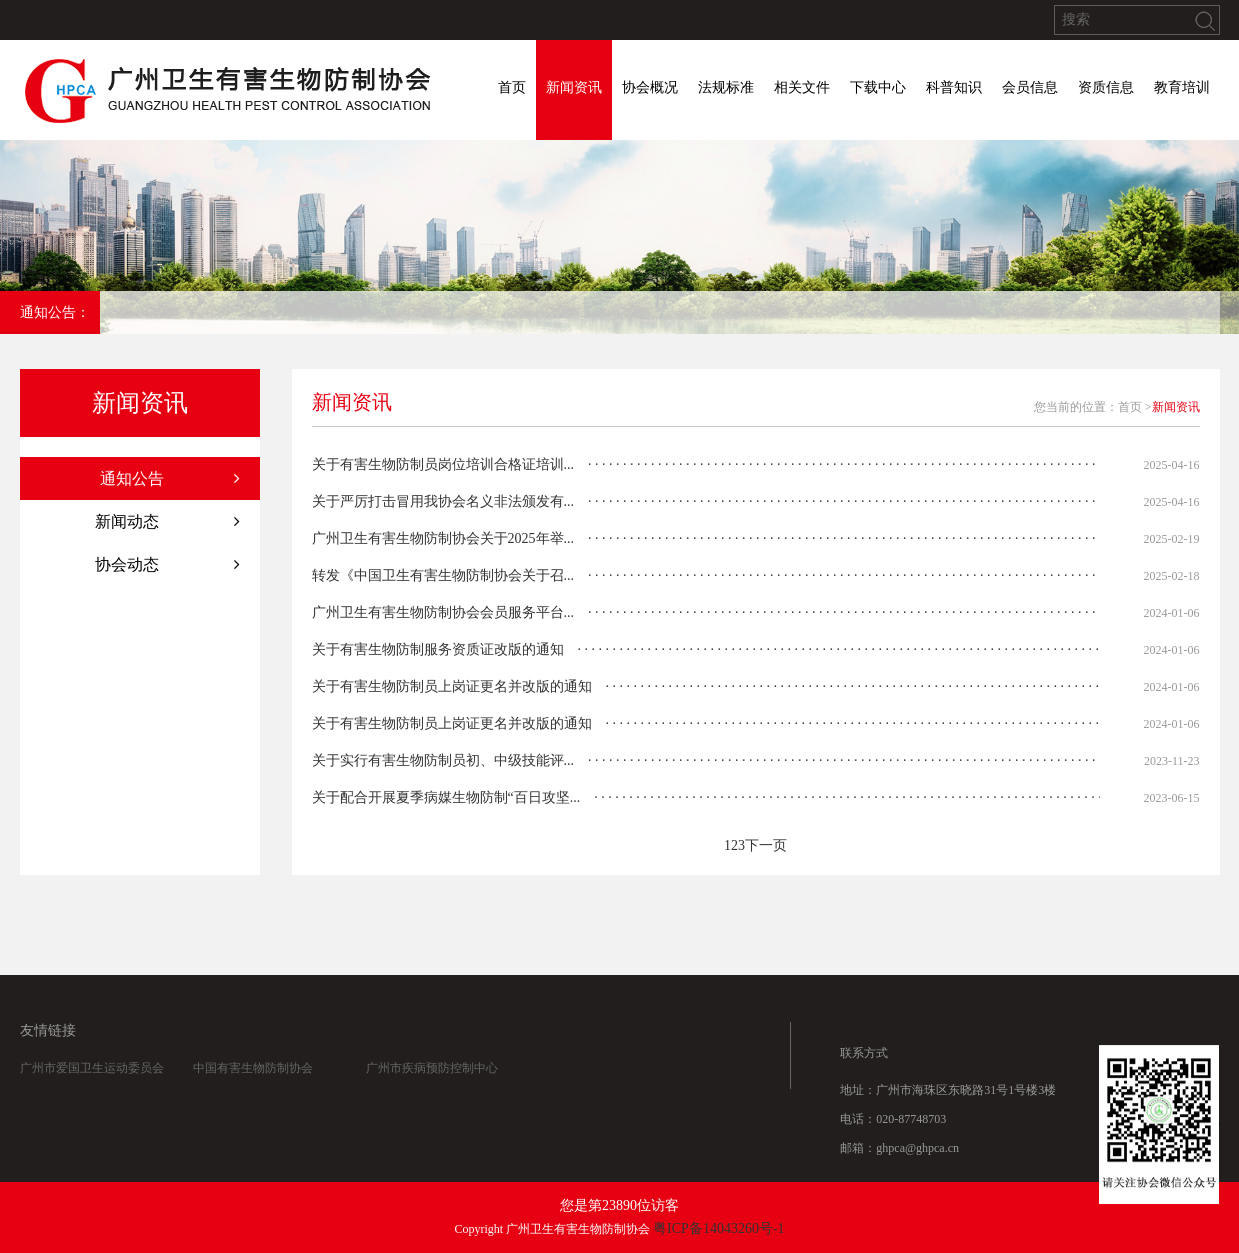 Image resolution: width=1239 pixels, height=1253 pixels. Describe the element at coordinates (726, 87) in the screenshot. I see `法规标准` at that location.